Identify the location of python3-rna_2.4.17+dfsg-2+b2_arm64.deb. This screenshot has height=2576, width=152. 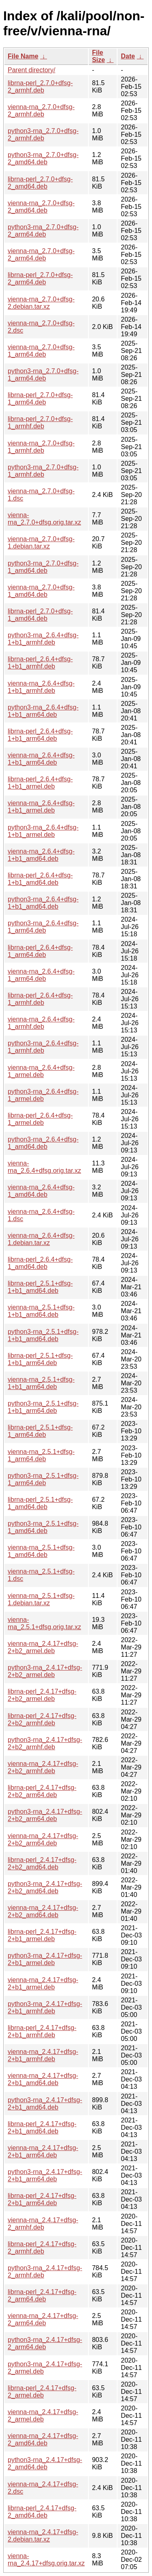
(45, 1815).